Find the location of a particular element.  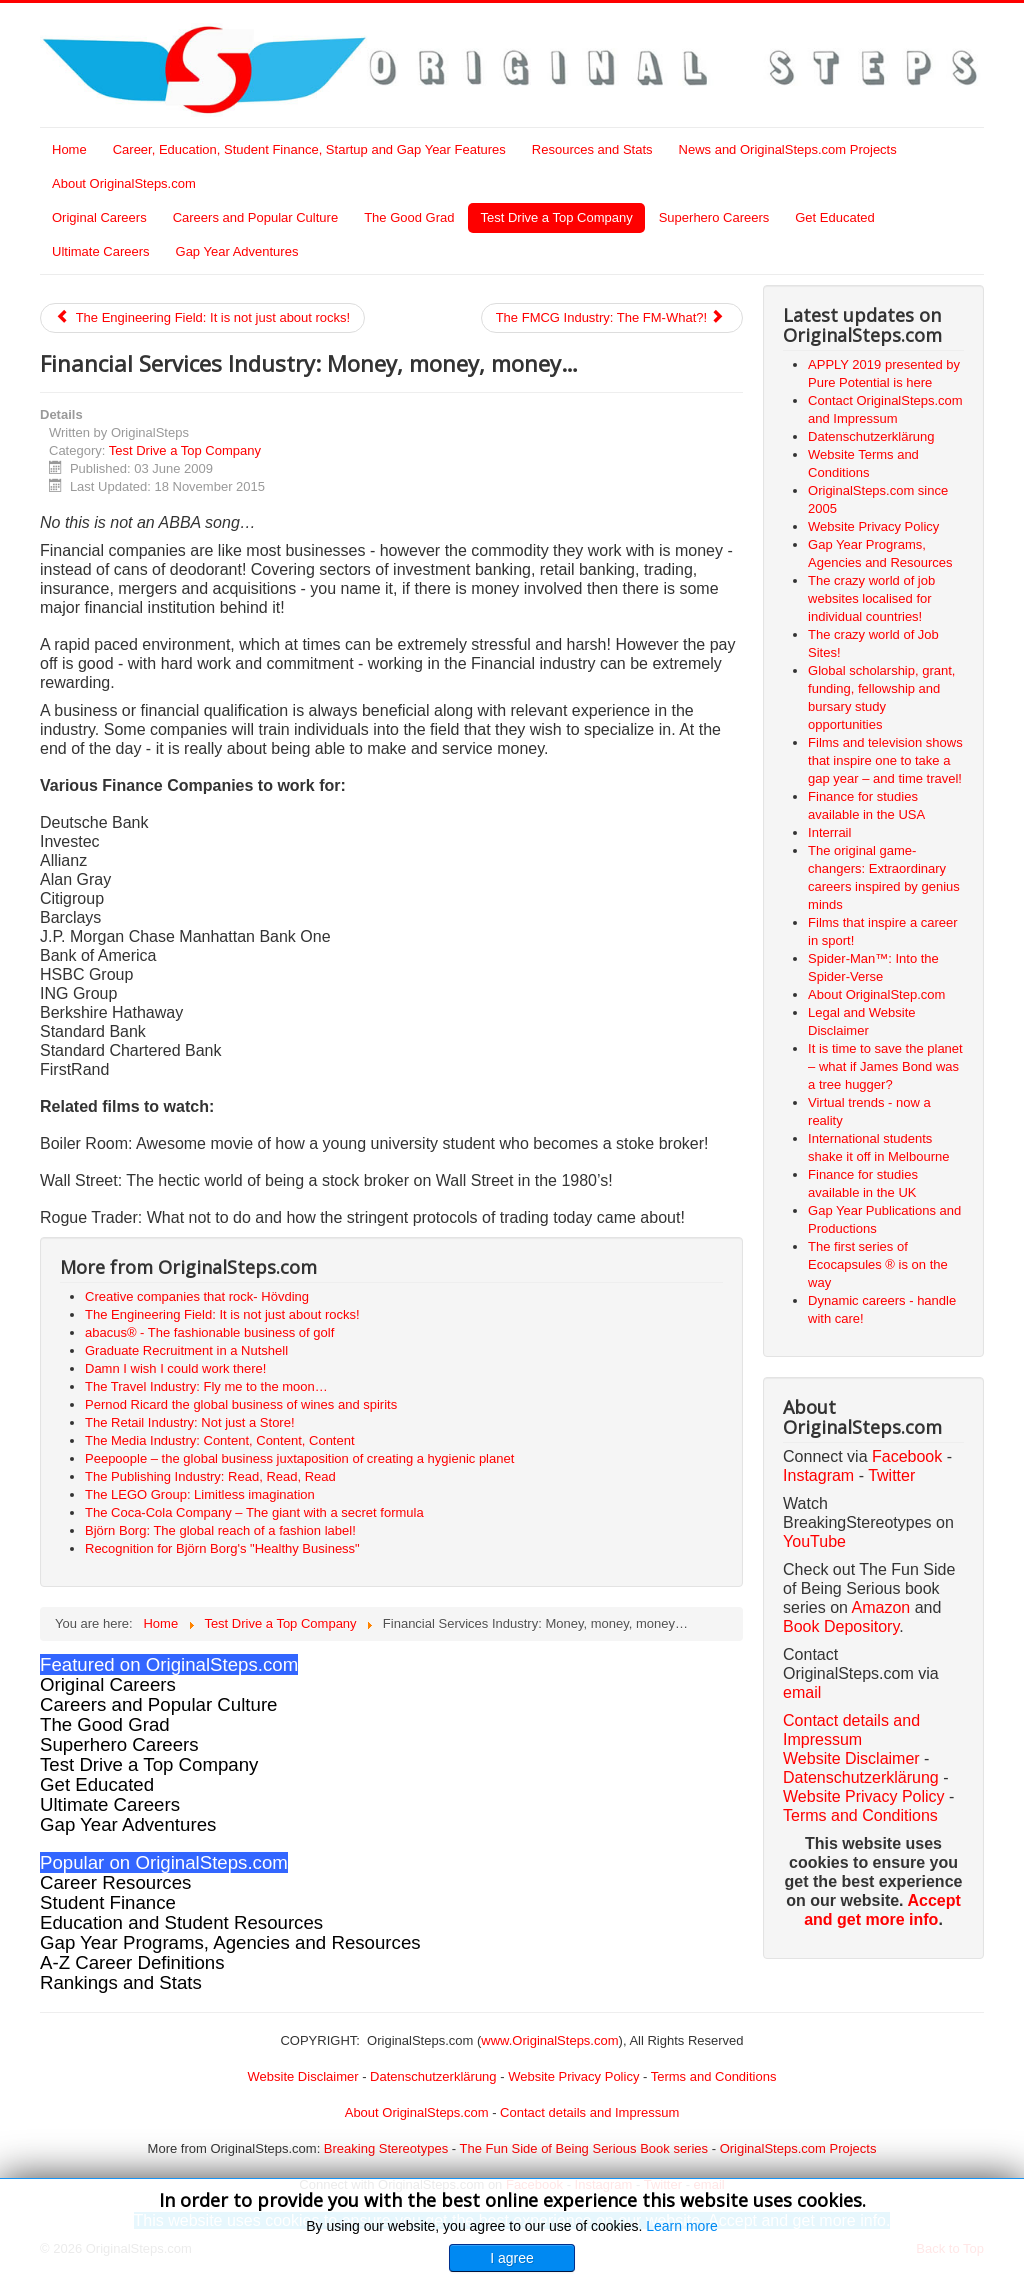

Home is located at coordinates (69, 149).